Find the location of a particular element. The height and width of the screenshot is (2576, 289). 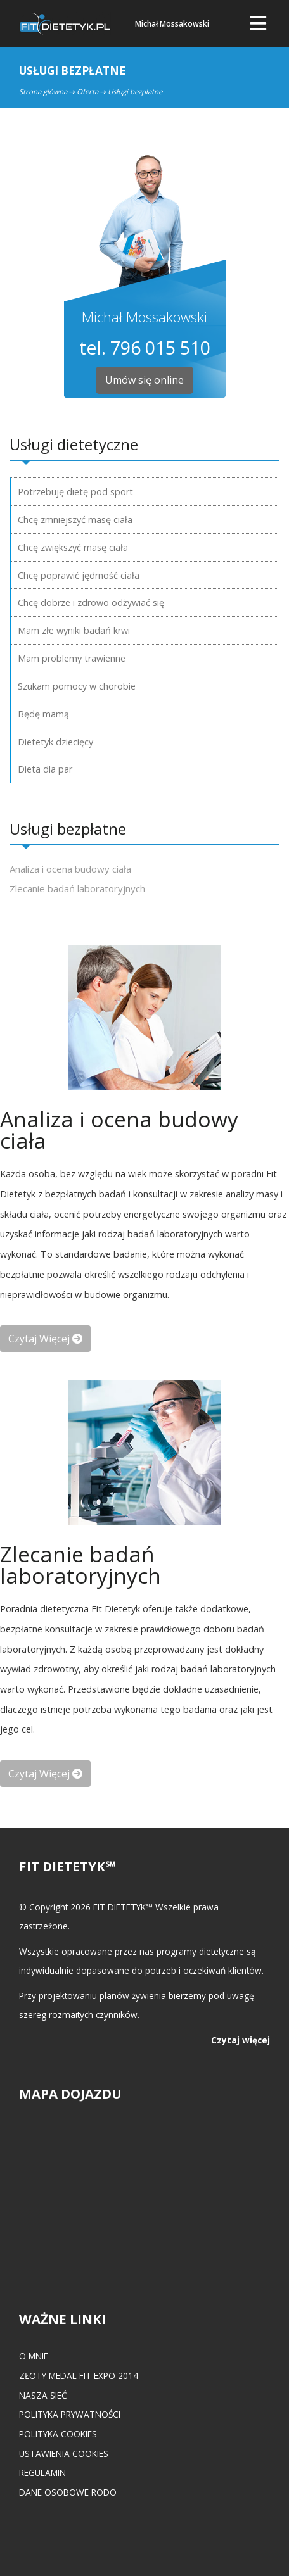

Polityka cookies is located at coordinates (58, 2434).